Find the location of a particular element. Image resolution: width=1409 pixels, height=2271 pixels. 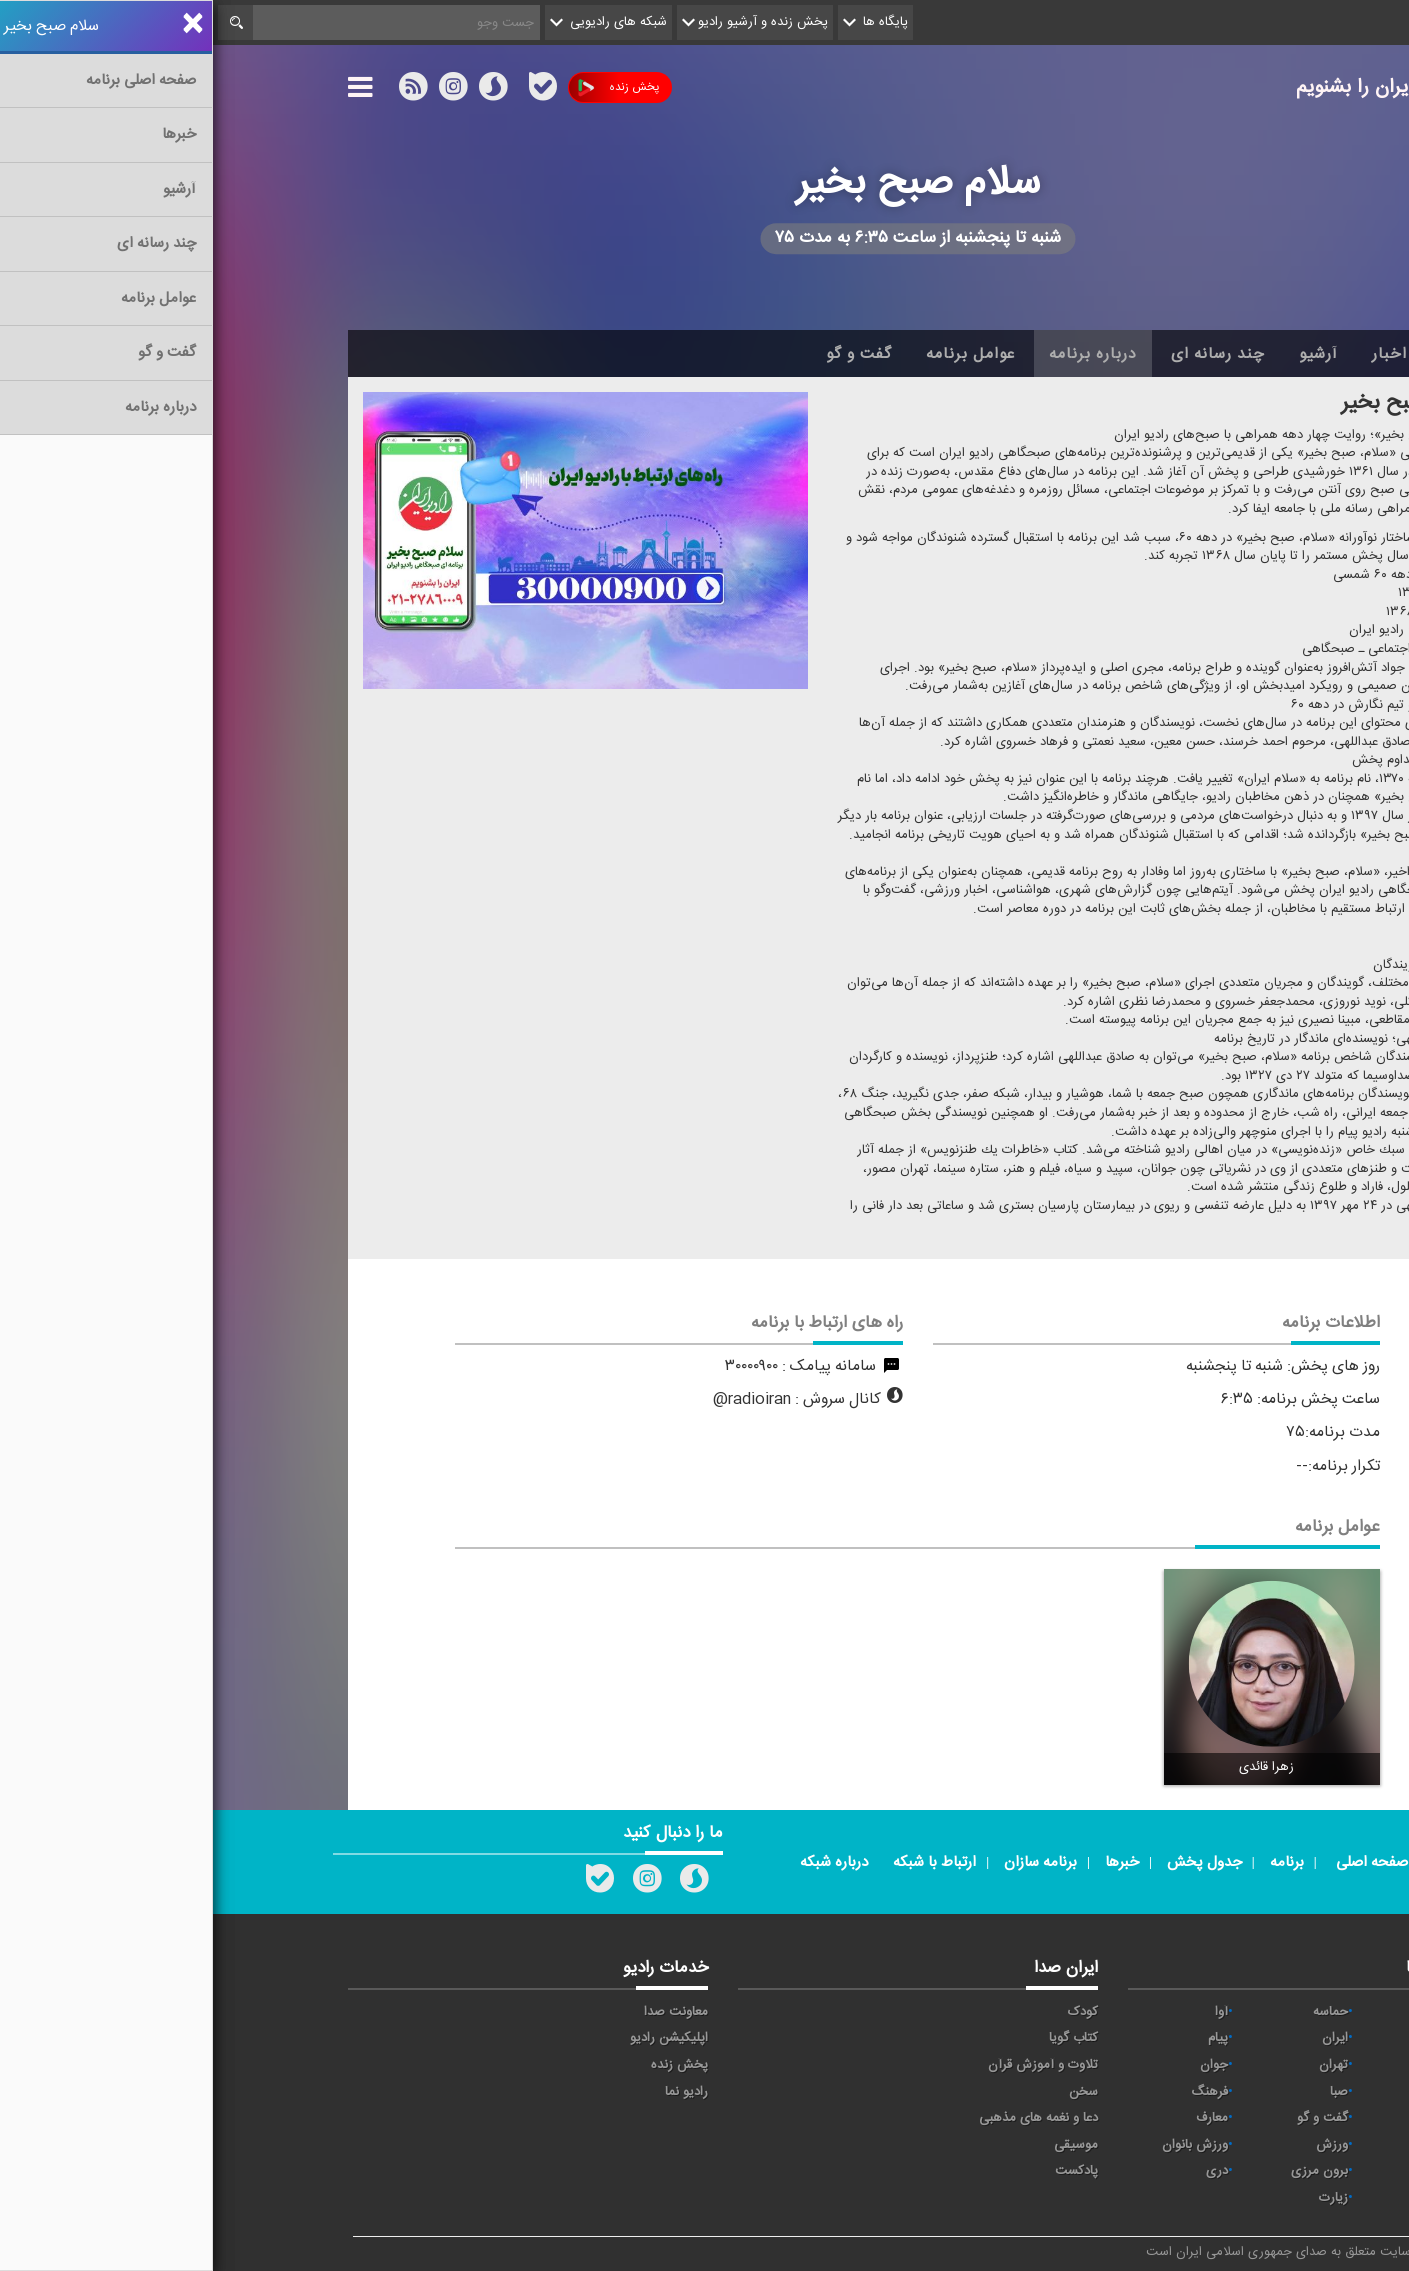

اپلیکیشن رادیو is located at coordinates (456, 2038).